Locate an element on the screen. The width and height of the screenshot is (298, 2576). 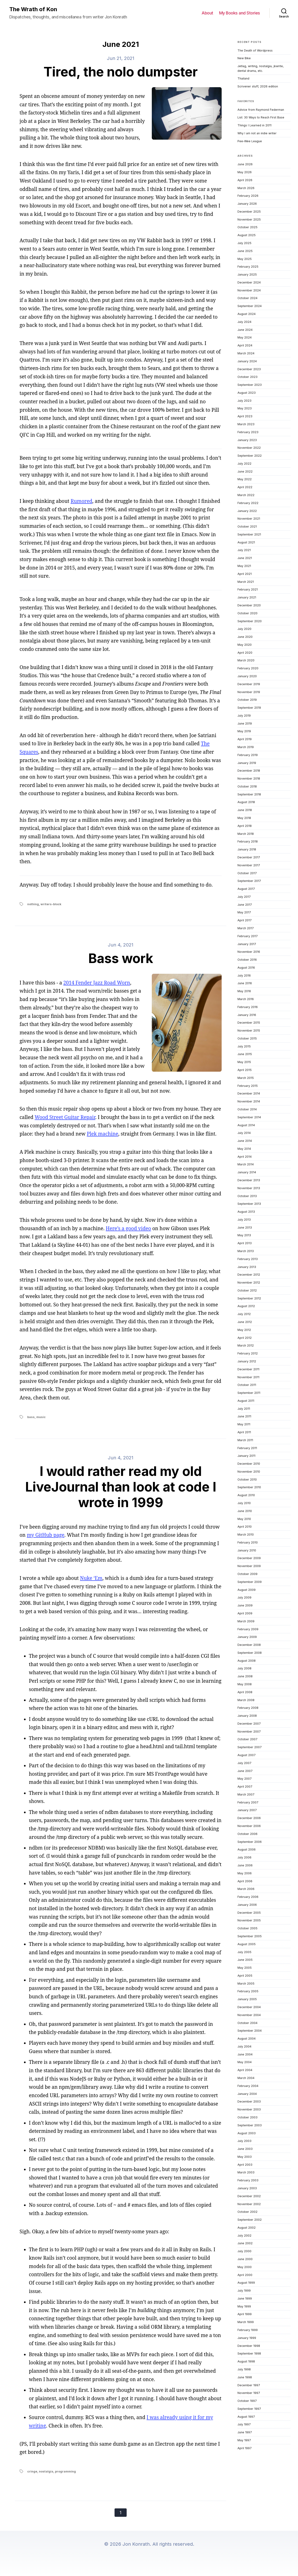
July 1999 is located at coordinates (244, 2290).